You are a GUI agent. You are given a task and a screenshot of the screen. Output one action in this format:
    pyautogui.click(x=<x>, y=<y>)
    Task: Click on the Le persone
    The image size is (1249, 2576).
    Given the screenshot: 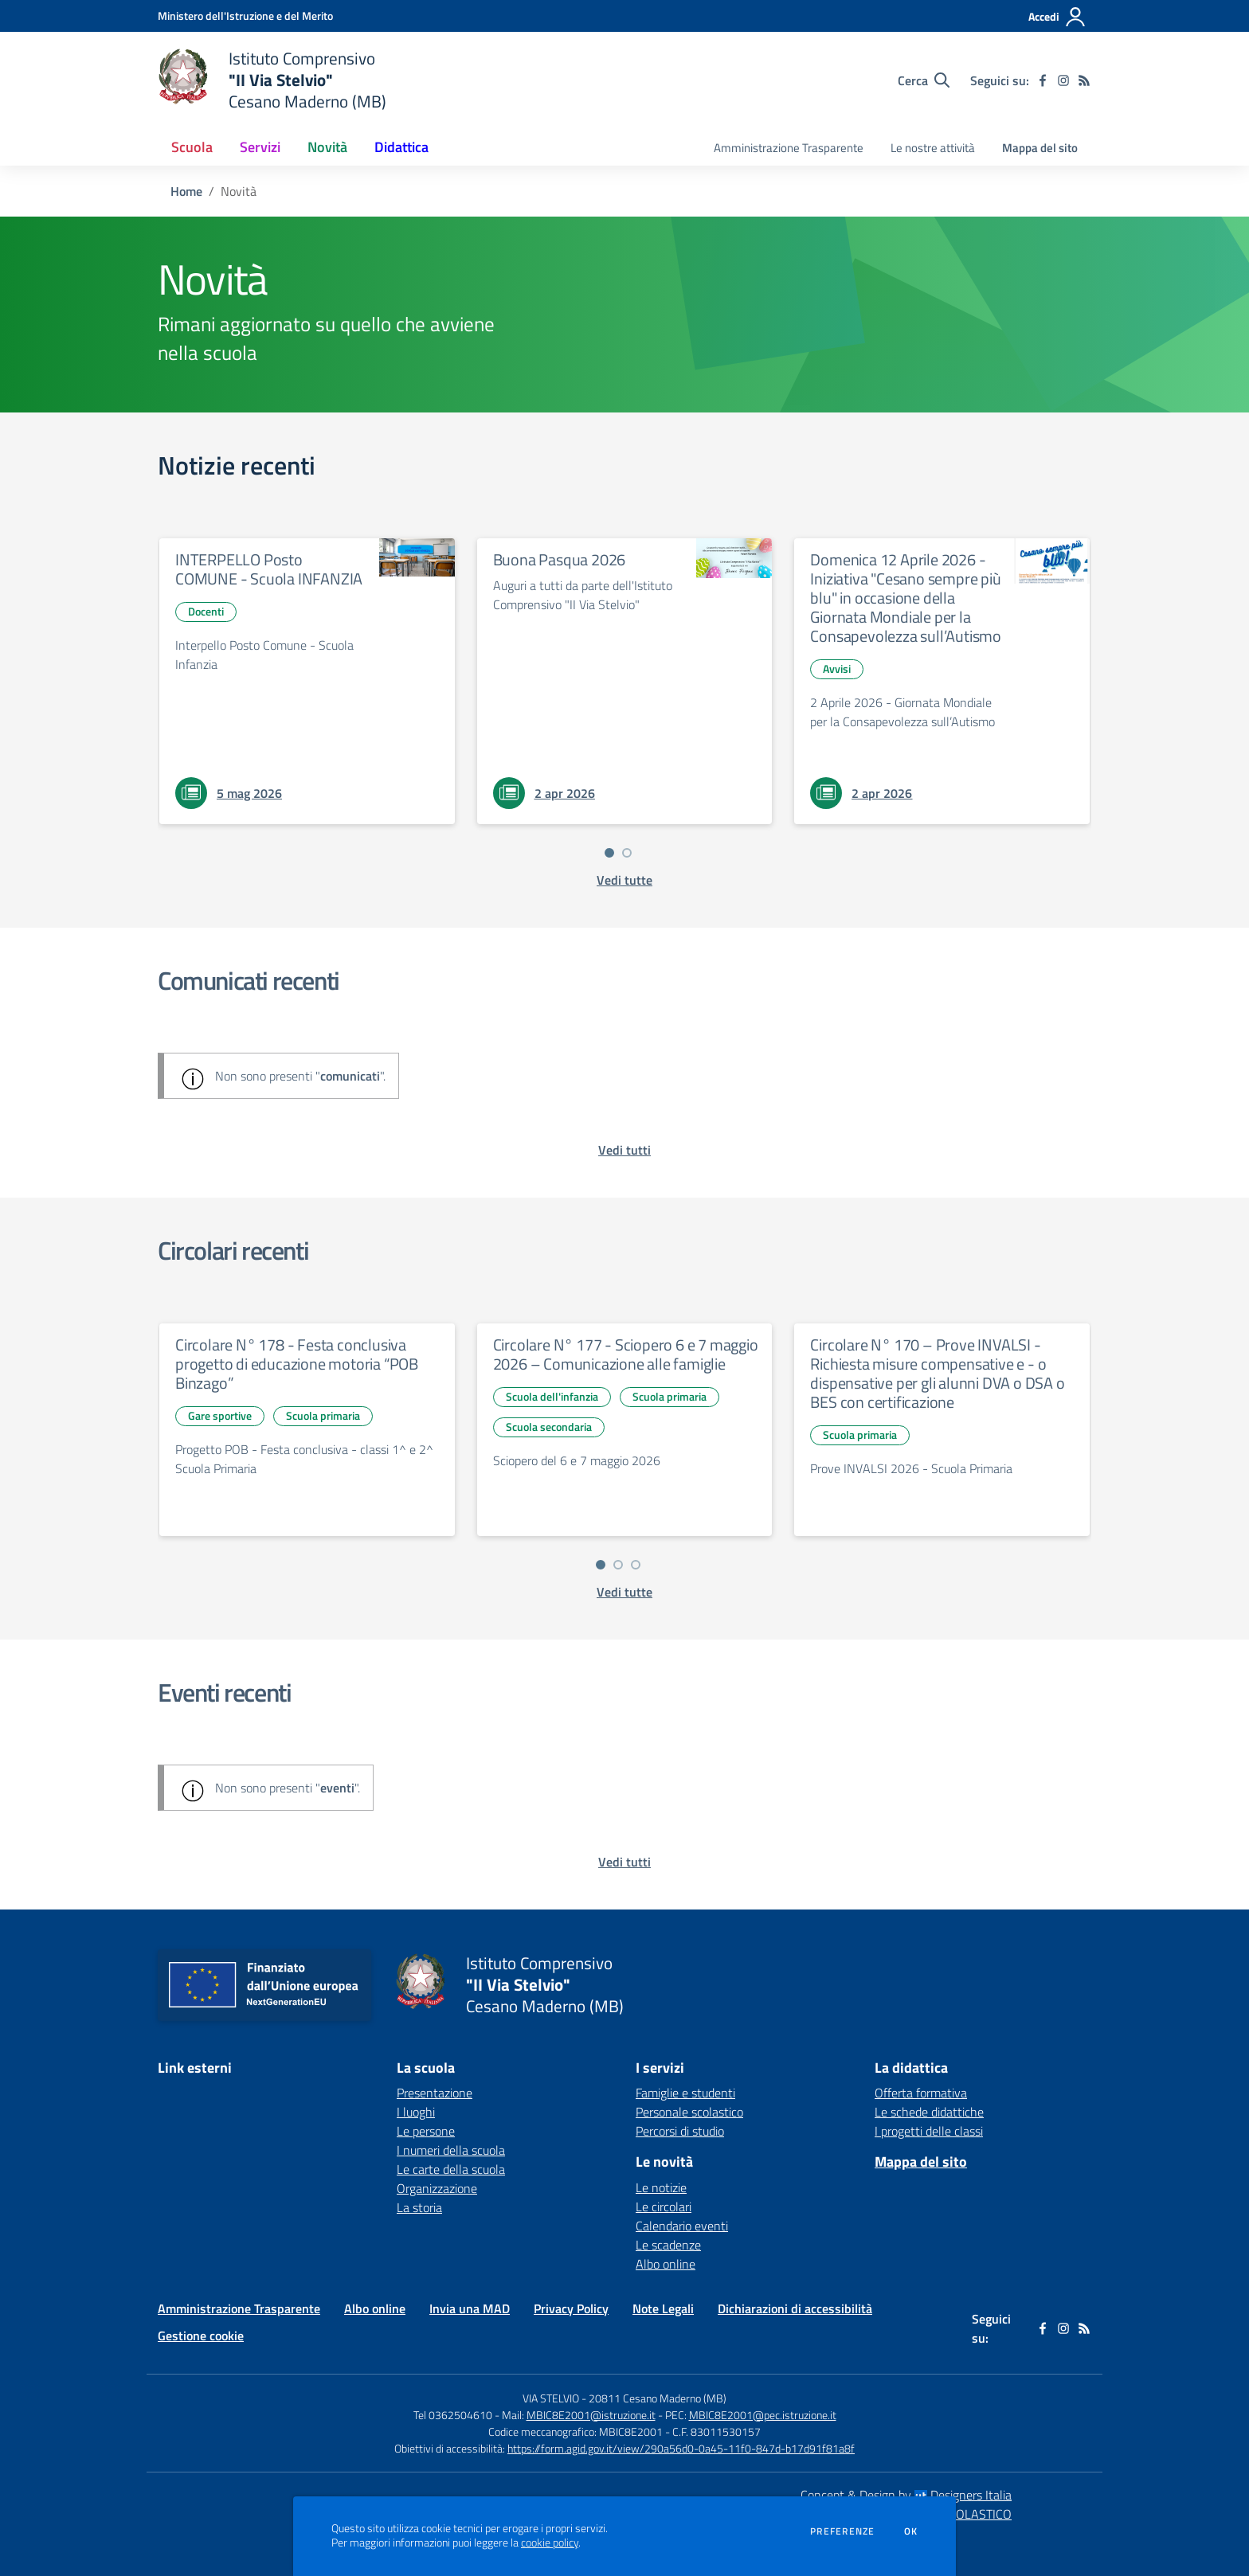 What is the action you would take?
    pyautogui.click(x=426, y=2130)
    